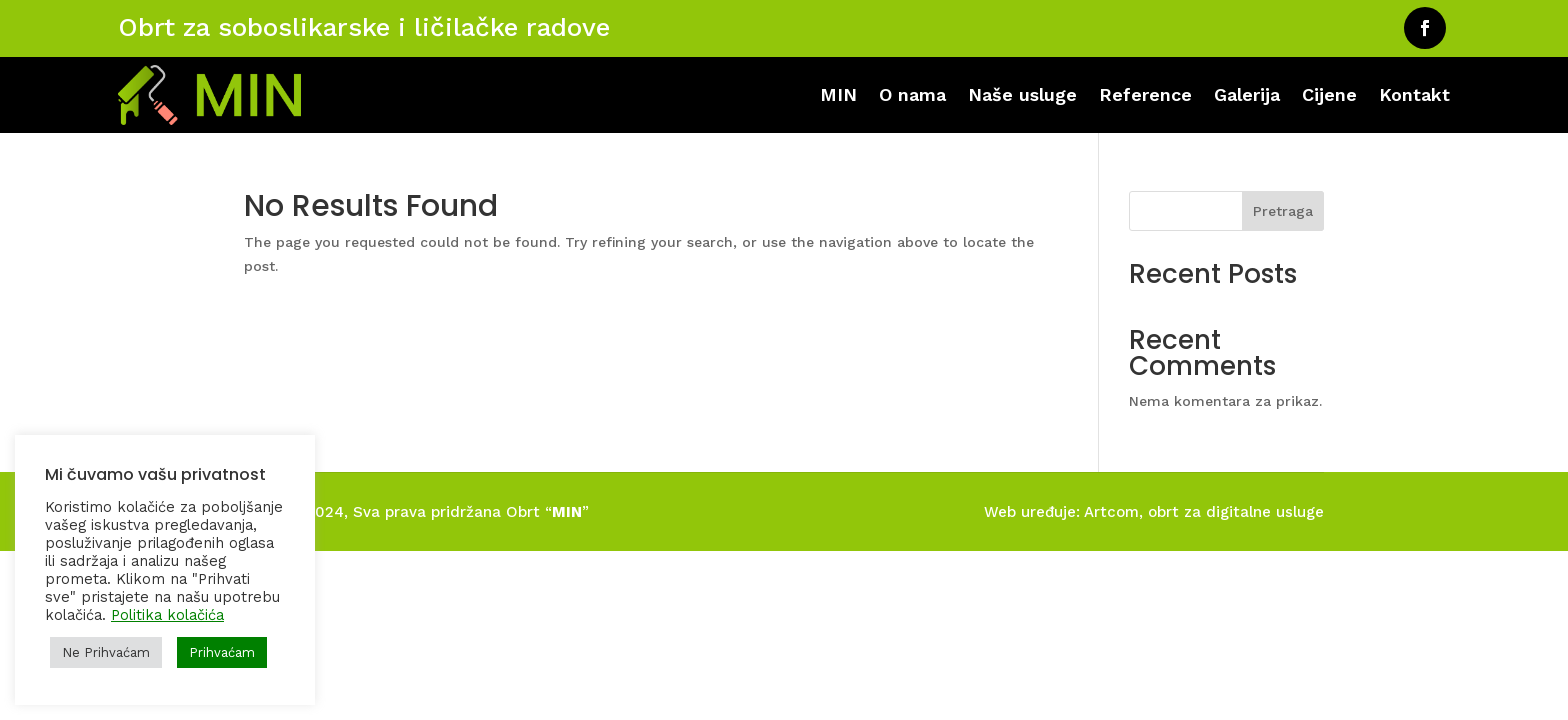 The width and height of the screenshot is (1568, 720). What do you see at coordinates (1329, 94) in the screenshot?
I see `Cijene` at bounding box center [1329, 94].